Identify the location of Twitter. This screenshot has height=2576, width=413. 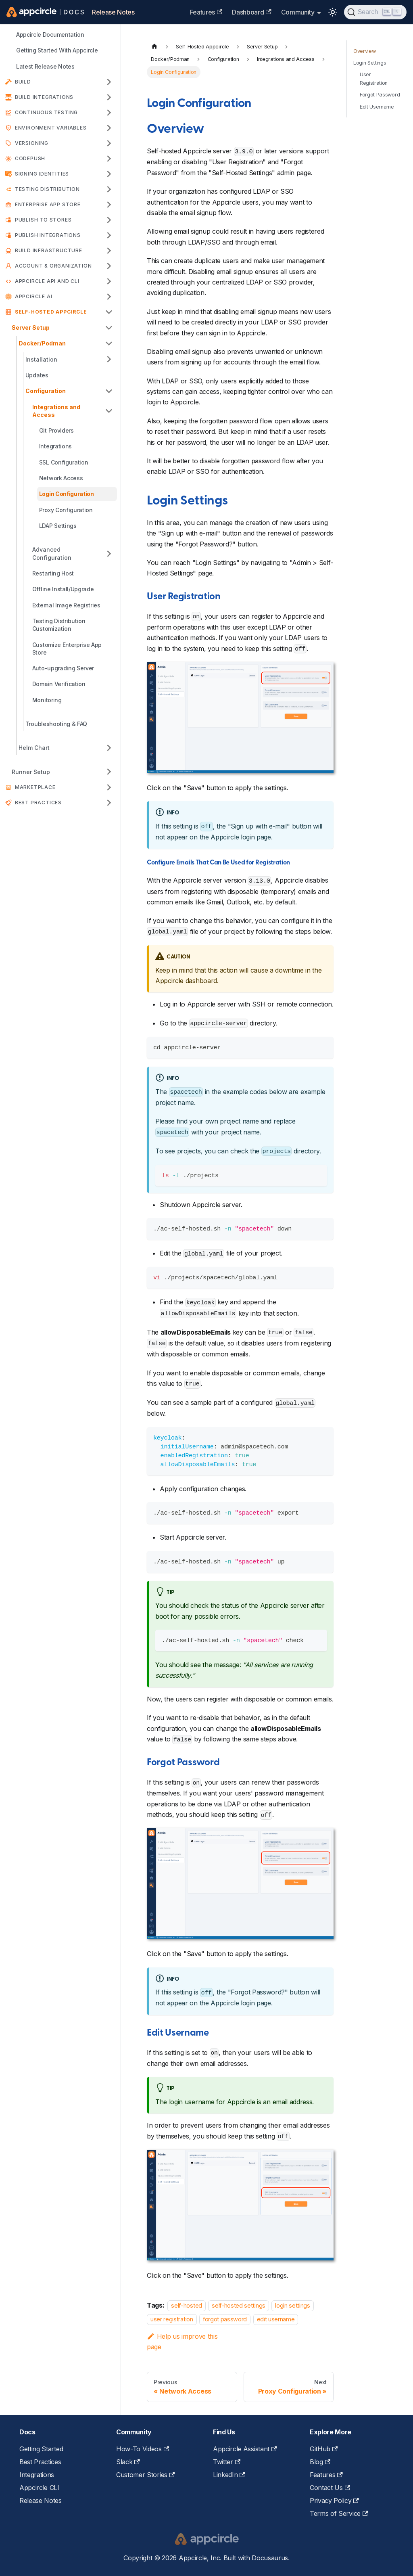
(226, 2462).